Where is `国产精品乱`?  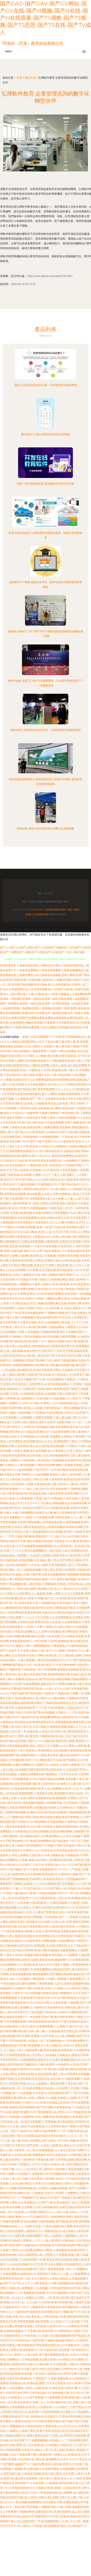 国产精品乱 is located at coordinates (24, 1089).